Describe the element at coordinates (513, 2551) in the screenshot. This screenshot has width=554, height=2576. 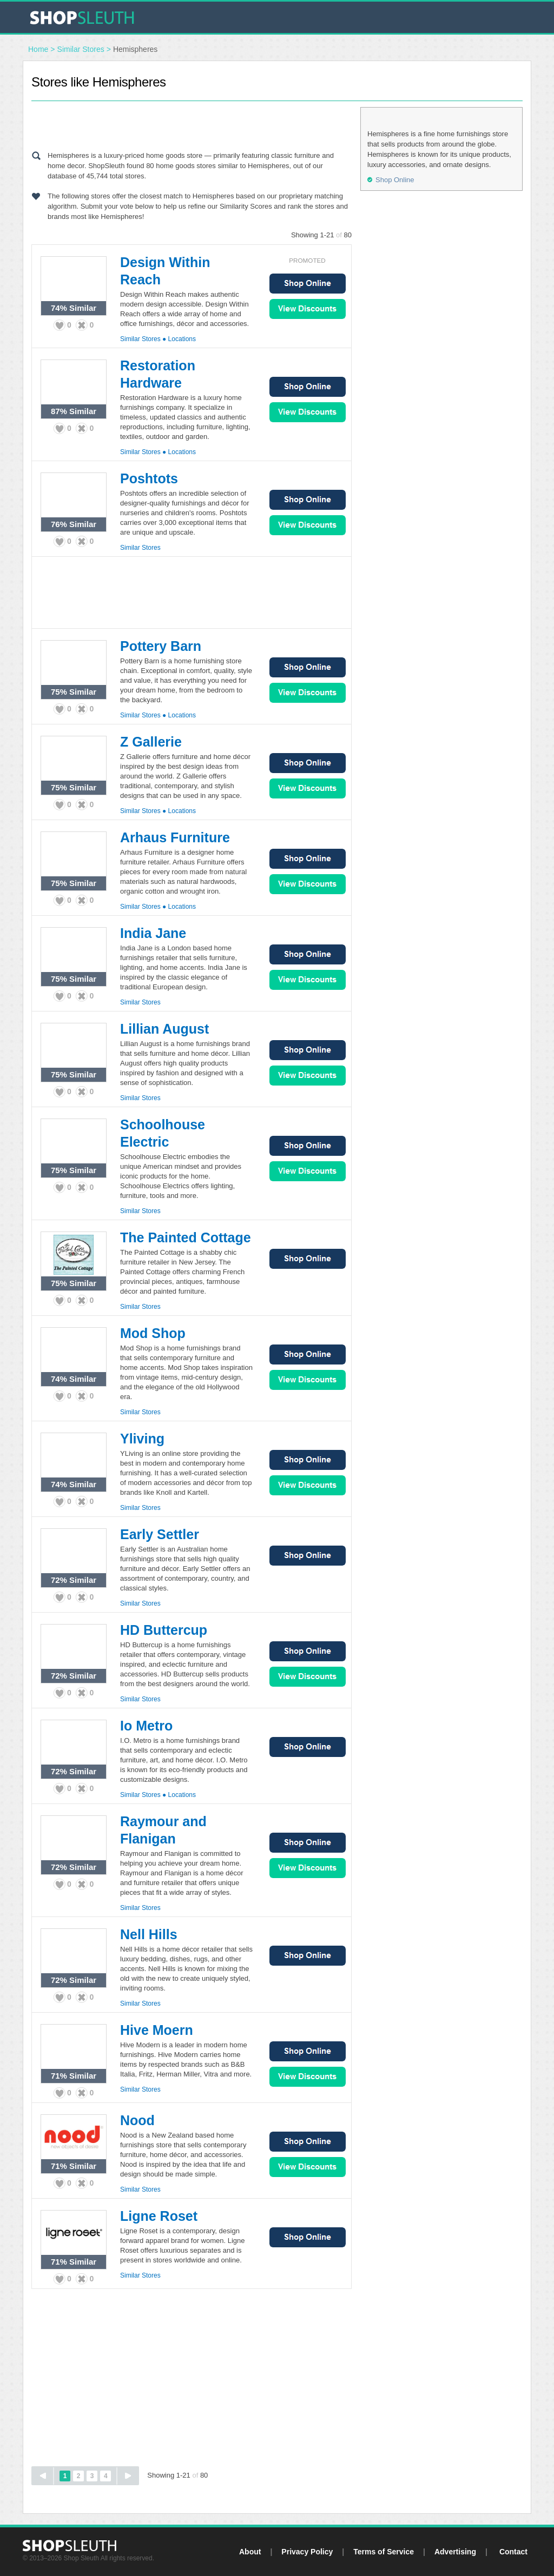
I see `Contact` at that location.